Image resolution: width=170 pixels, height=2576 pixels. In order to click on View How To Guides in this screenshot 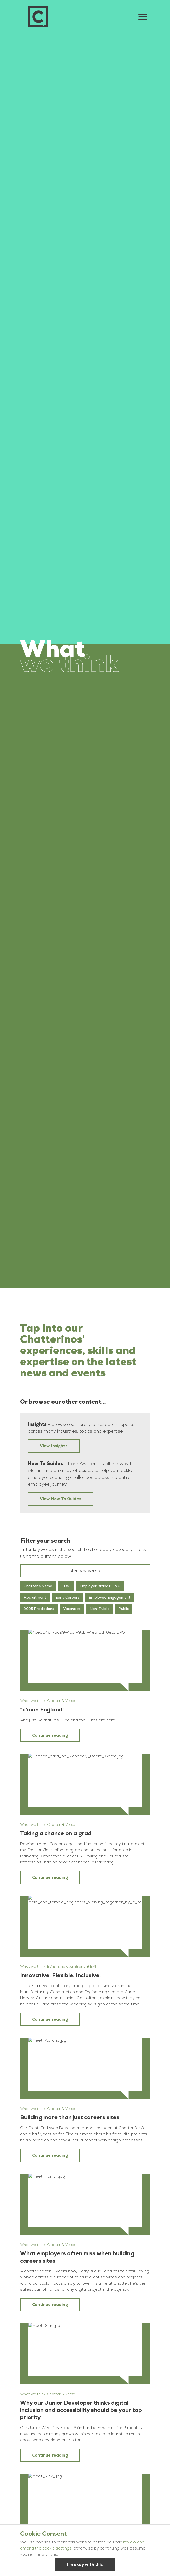, I will do `click(60, 1498)`.